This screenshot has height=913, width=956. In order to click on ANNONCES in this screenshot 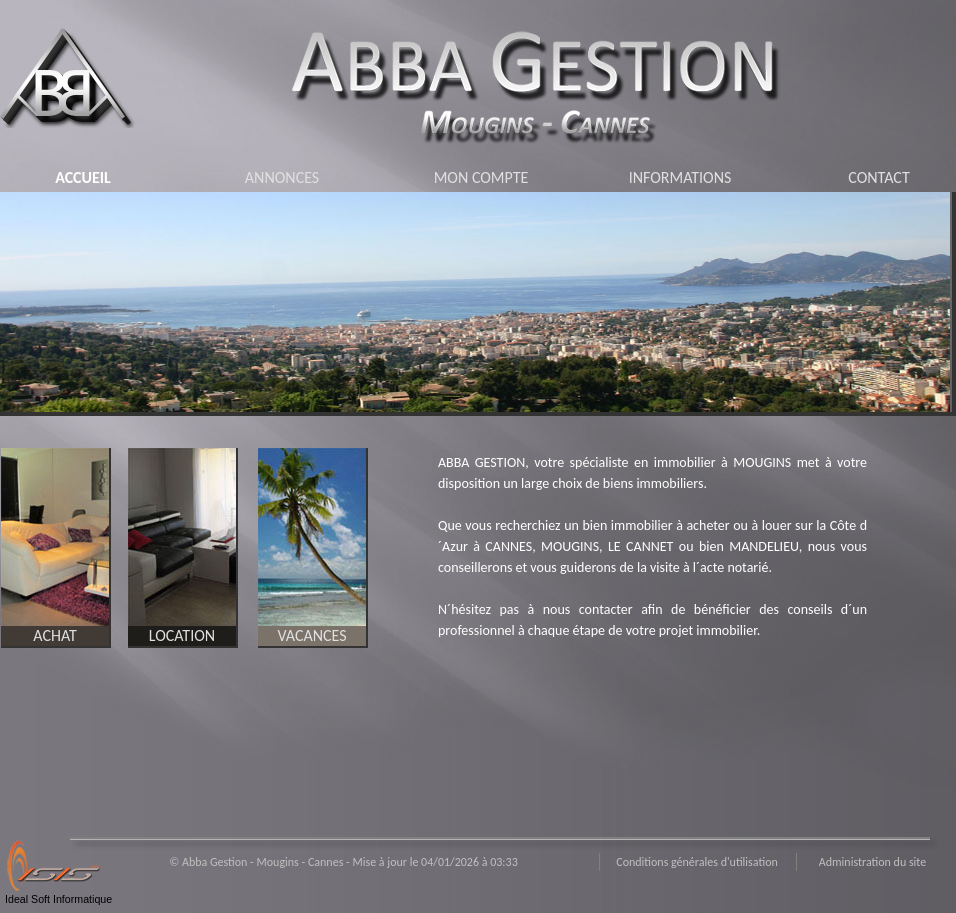, I will do `click(282, 177)`.